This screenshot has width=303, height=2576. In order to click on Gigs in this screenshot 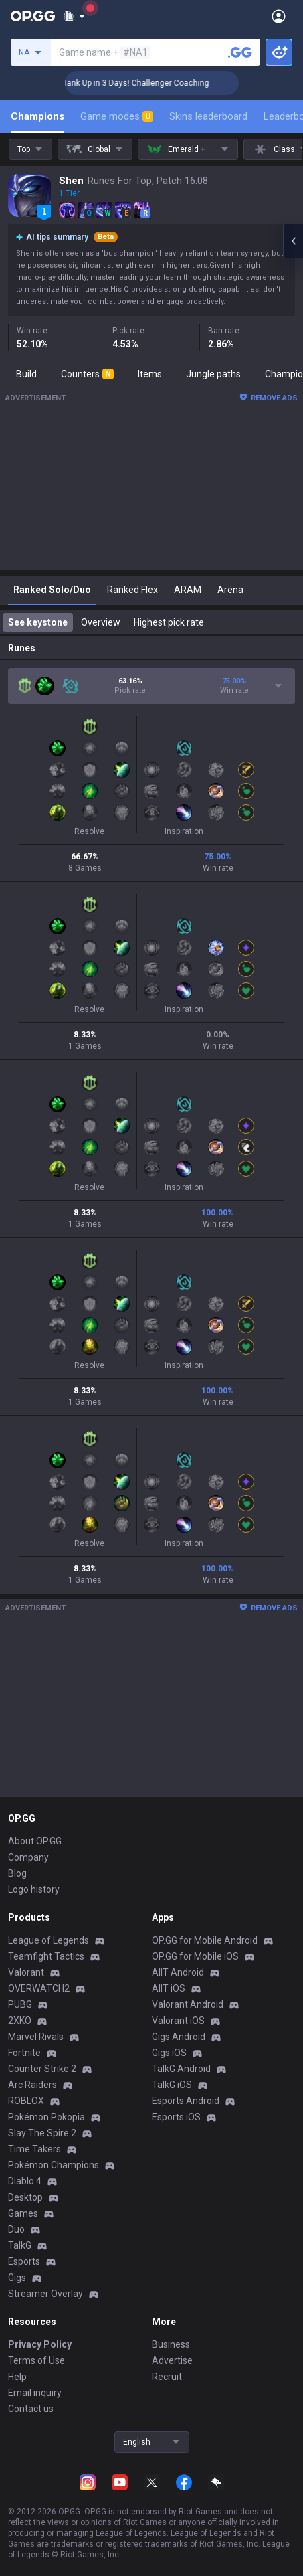, I will do `click(17, 2277)`.